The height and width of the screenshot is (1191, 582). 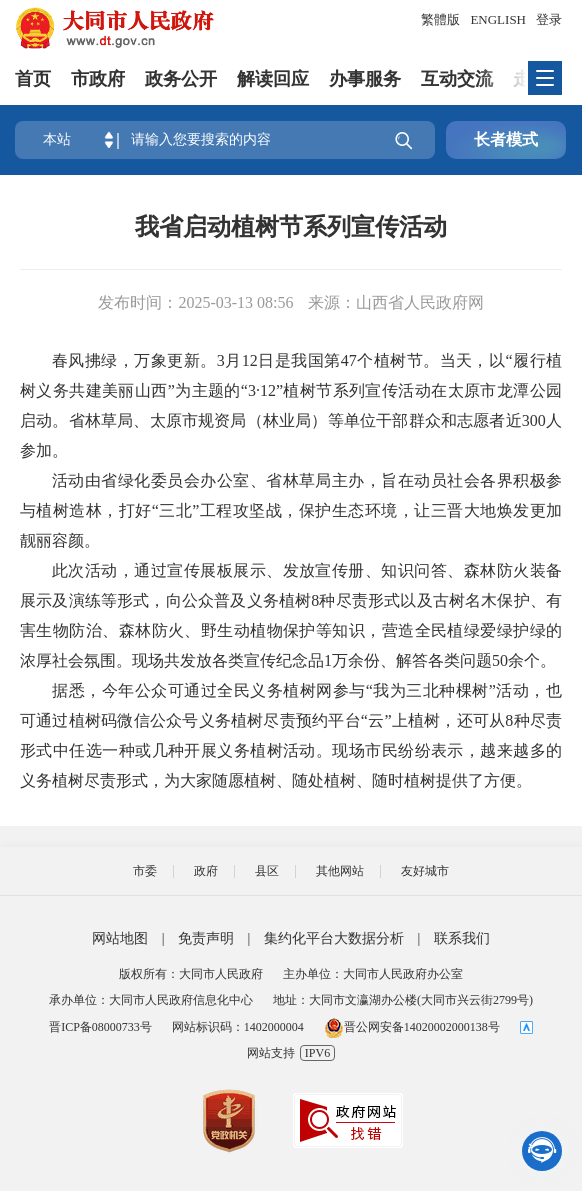 What do you see at coordinates (98, 79) in the screenshot?
I see `市政府` at bounding box center [98, 79].